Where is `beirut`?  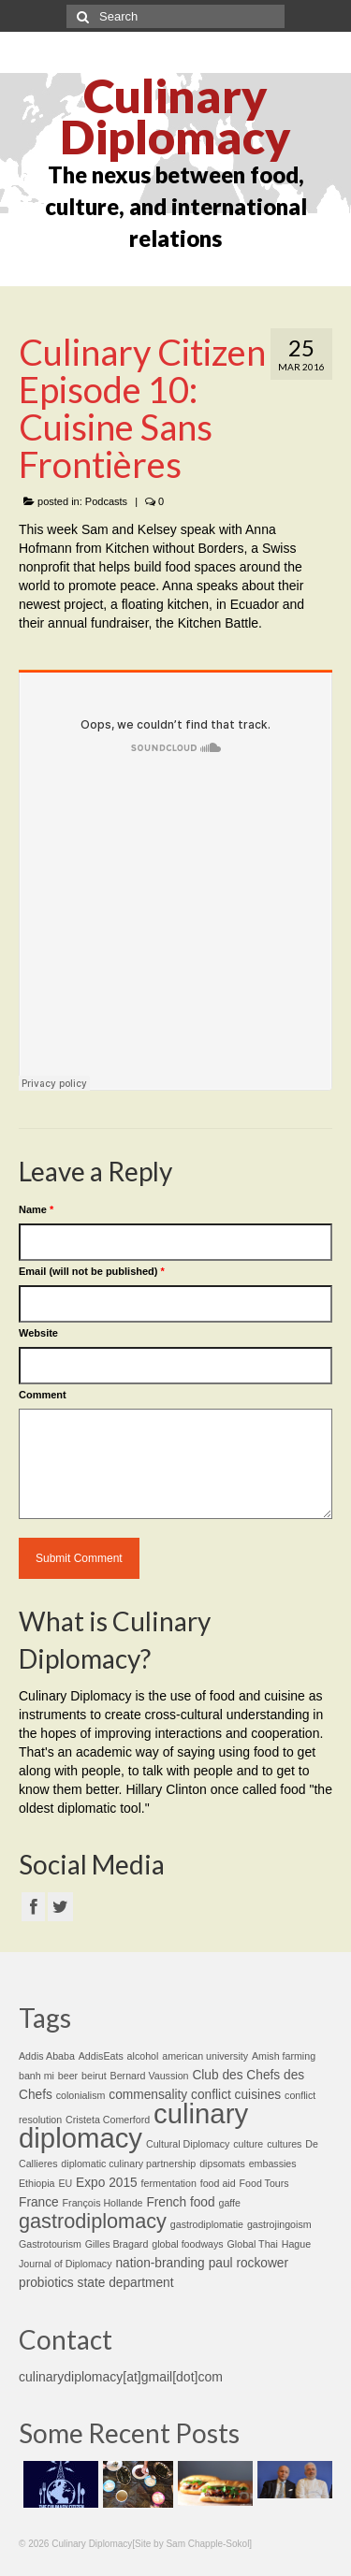
beirut is located at coordinates (94, 2075).